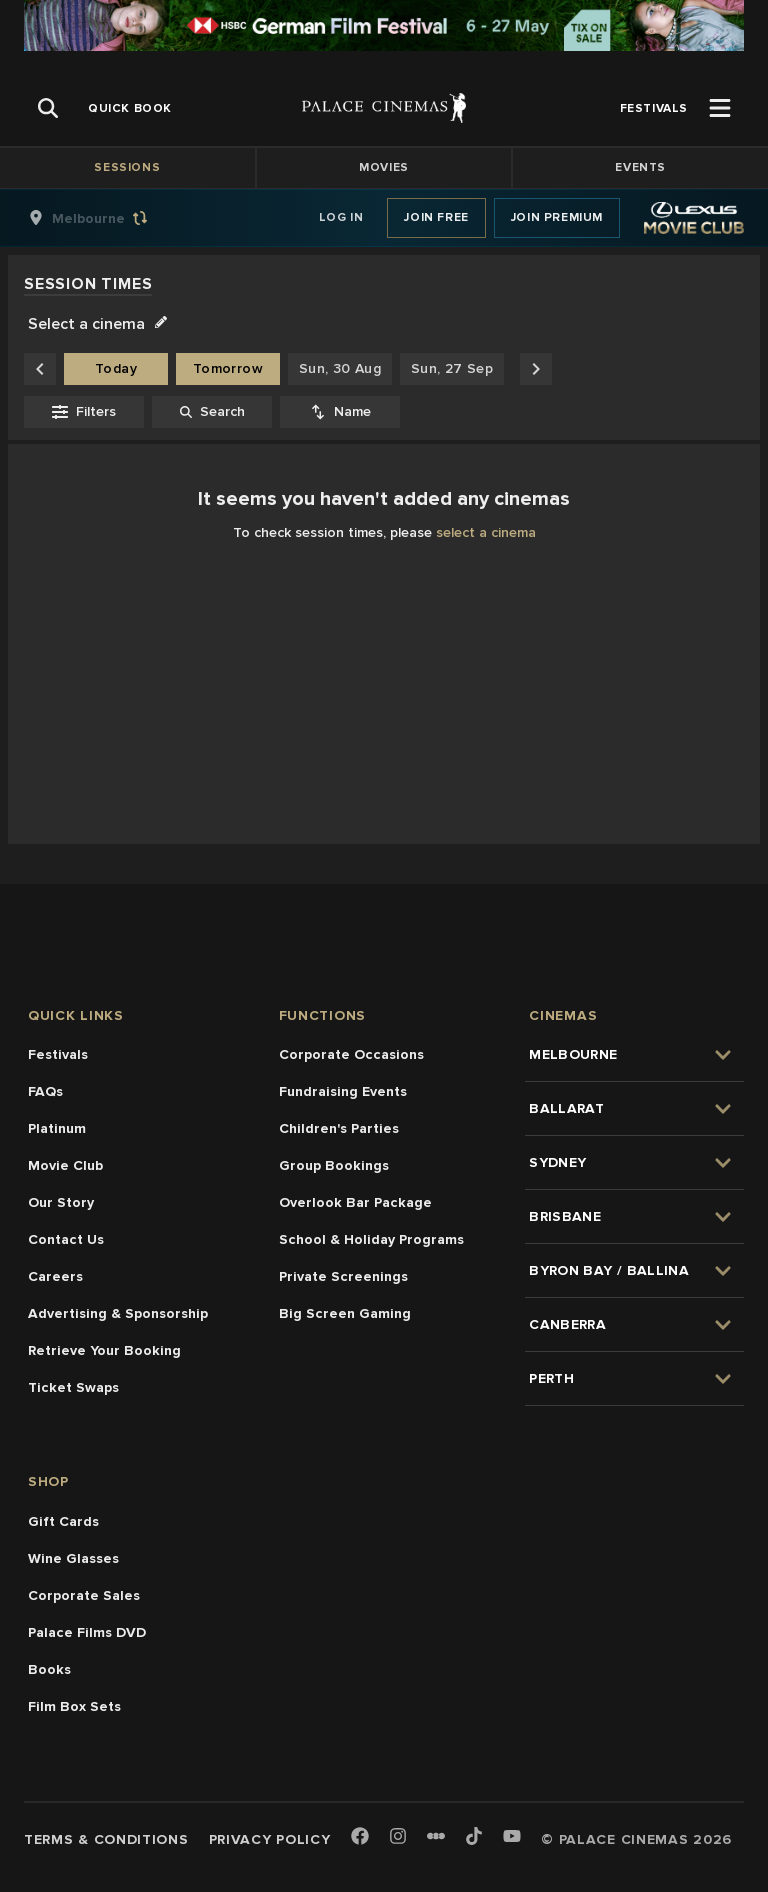  What do you see at coordinates (49, 1669) in the screenshot?
I see `Books` at bounding box center [49, 1669].